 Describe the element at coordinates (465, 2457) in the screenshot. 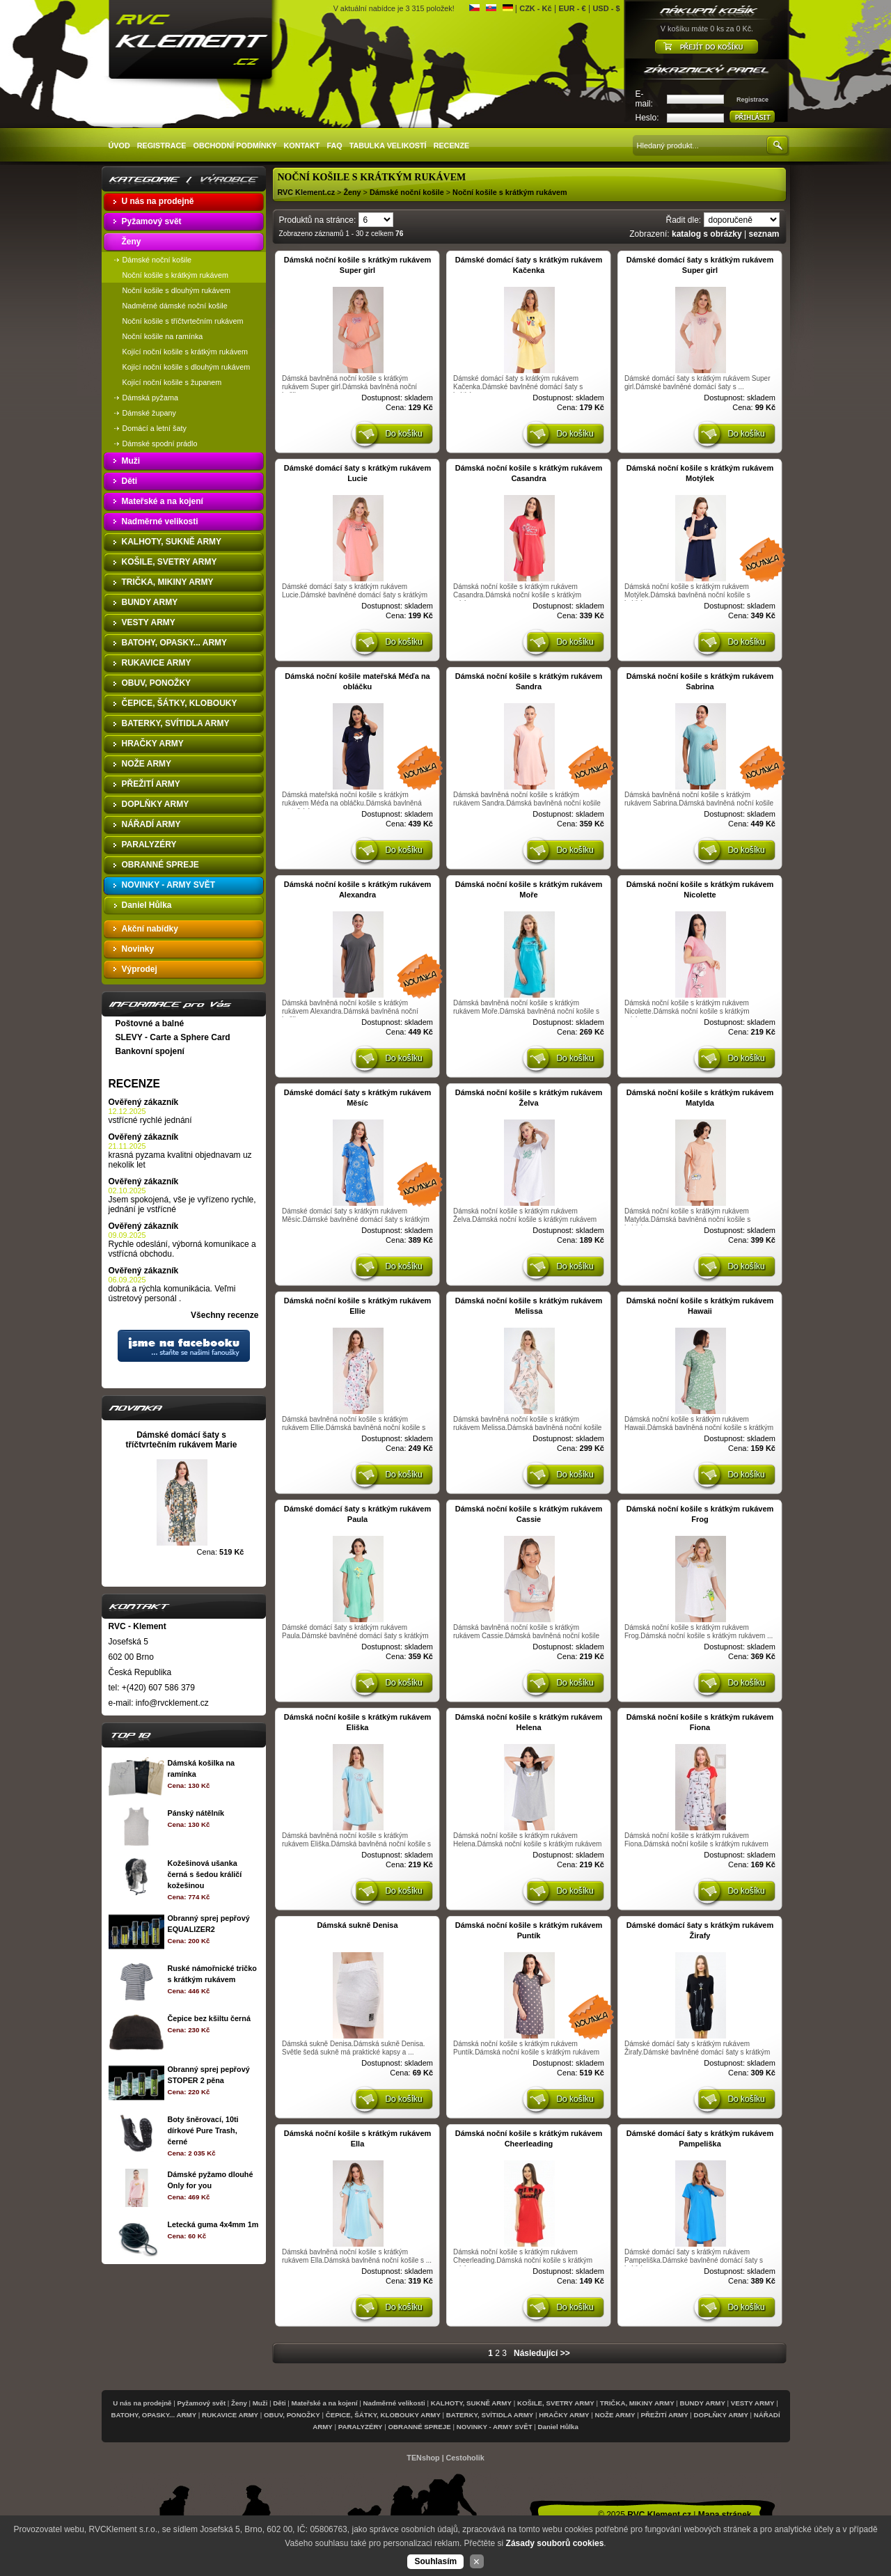

I see `Cestoholik` at that location.